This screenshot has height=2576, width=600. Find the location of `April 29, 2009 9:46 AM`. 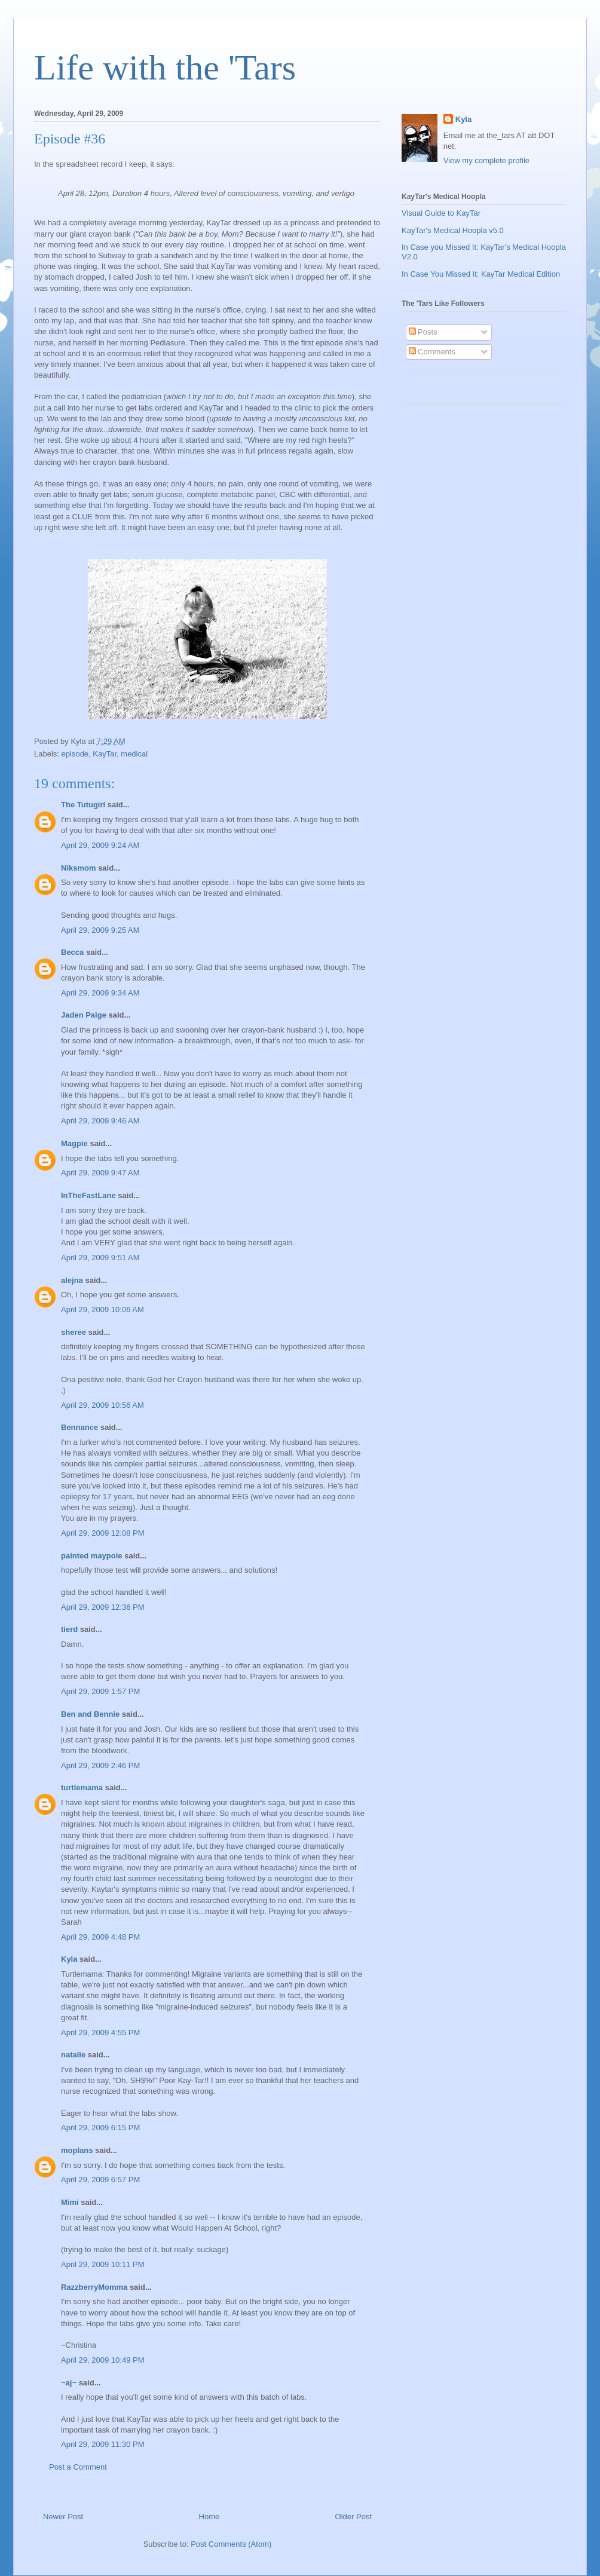

April 29, 2009 9:46 AM is located at coordinates (100, 1120).